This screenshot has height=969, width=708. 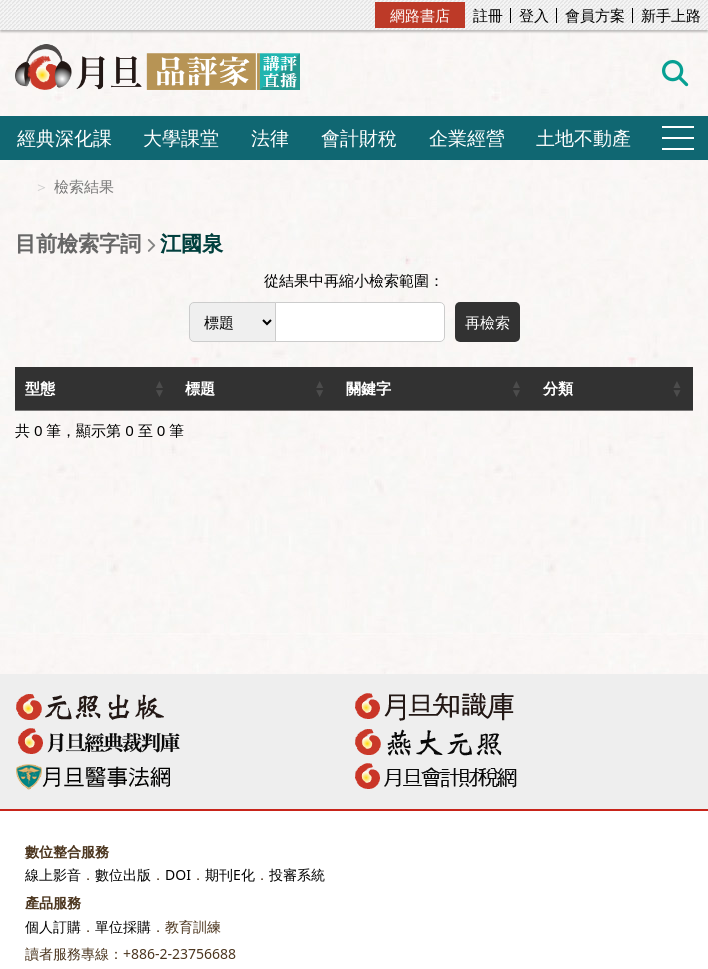 I want to click on 數位出版, so click(x=123, y=874).